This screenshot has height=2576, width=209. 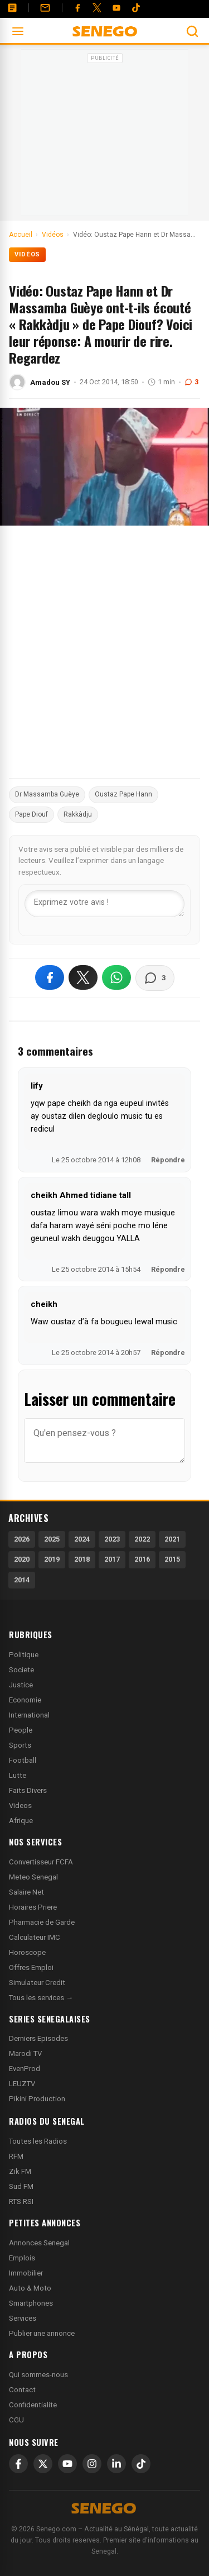 I want to click on Emplois, so click(x=22, y=2258).